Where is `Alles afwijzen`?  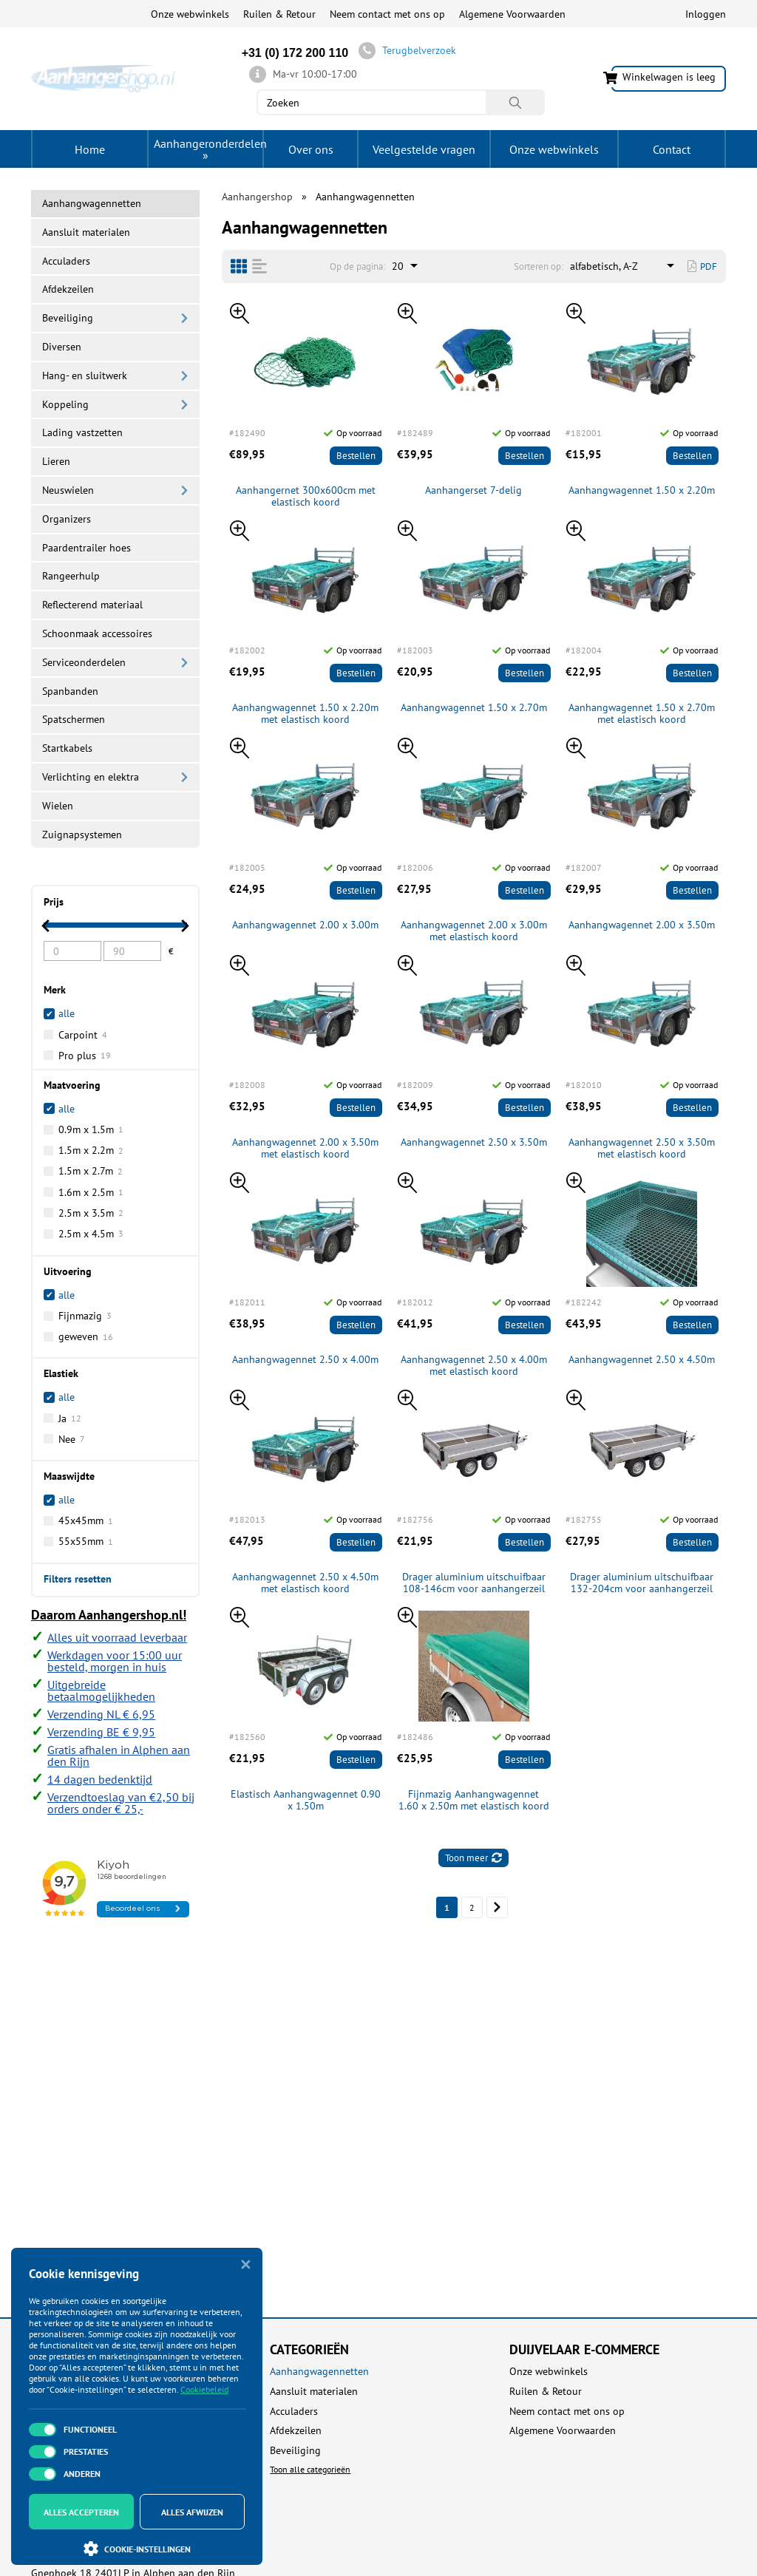 Alles afwijzen is located at coordinates (192, 2512).